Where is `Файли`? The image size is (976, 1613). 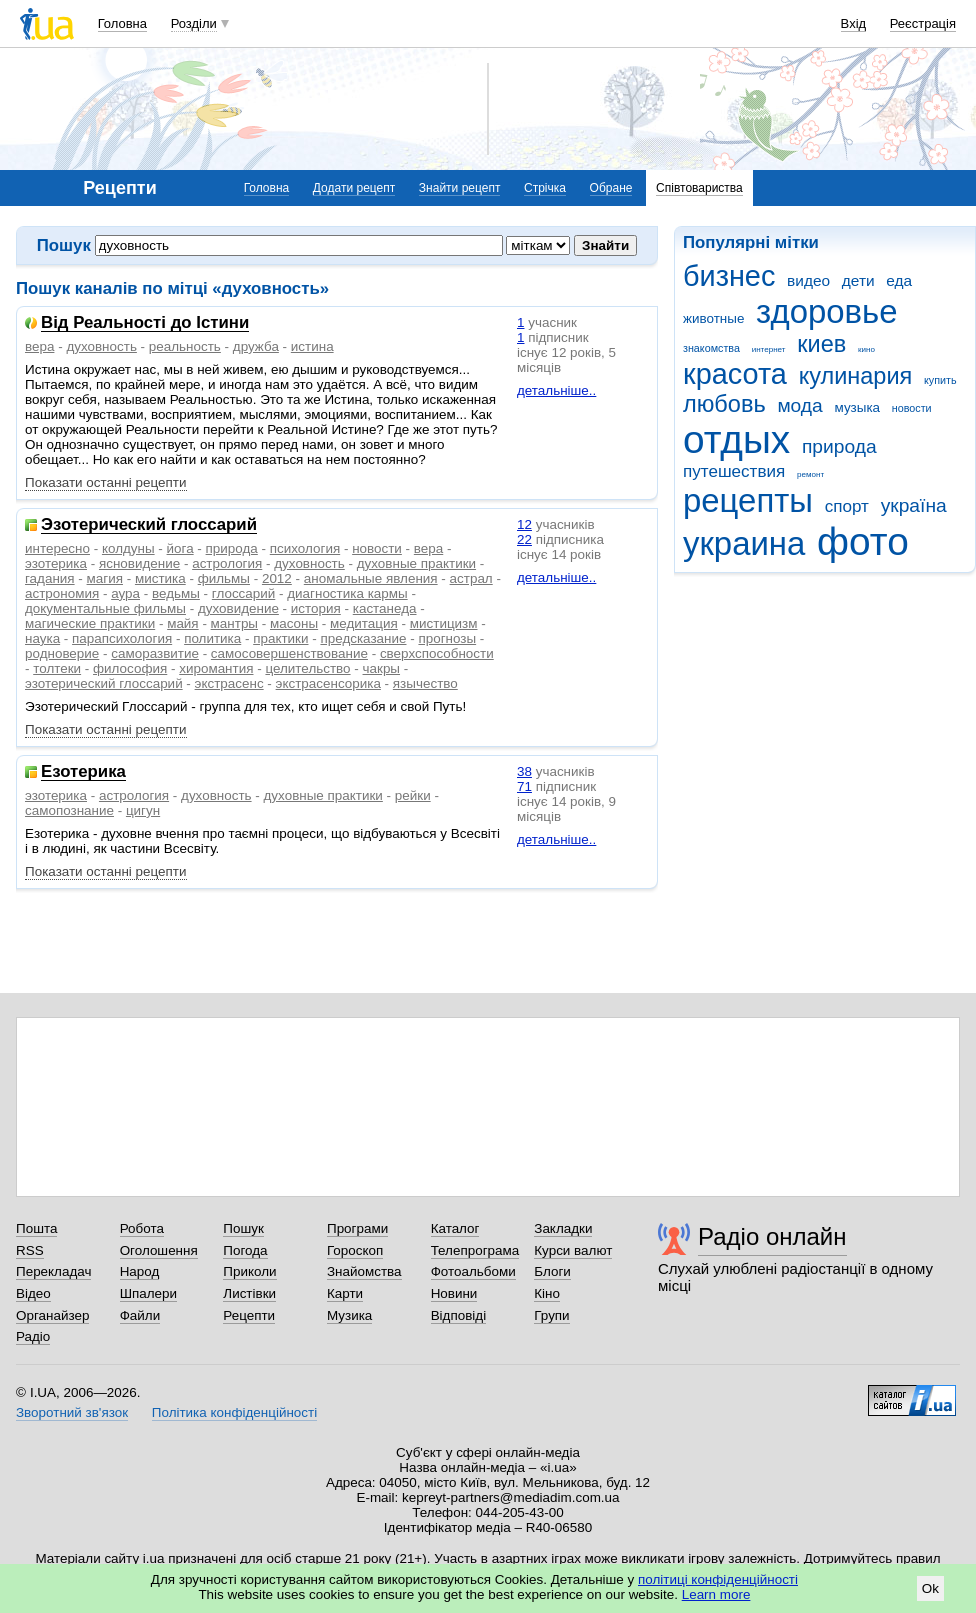
Файли is located at coordinates (140, 1315).